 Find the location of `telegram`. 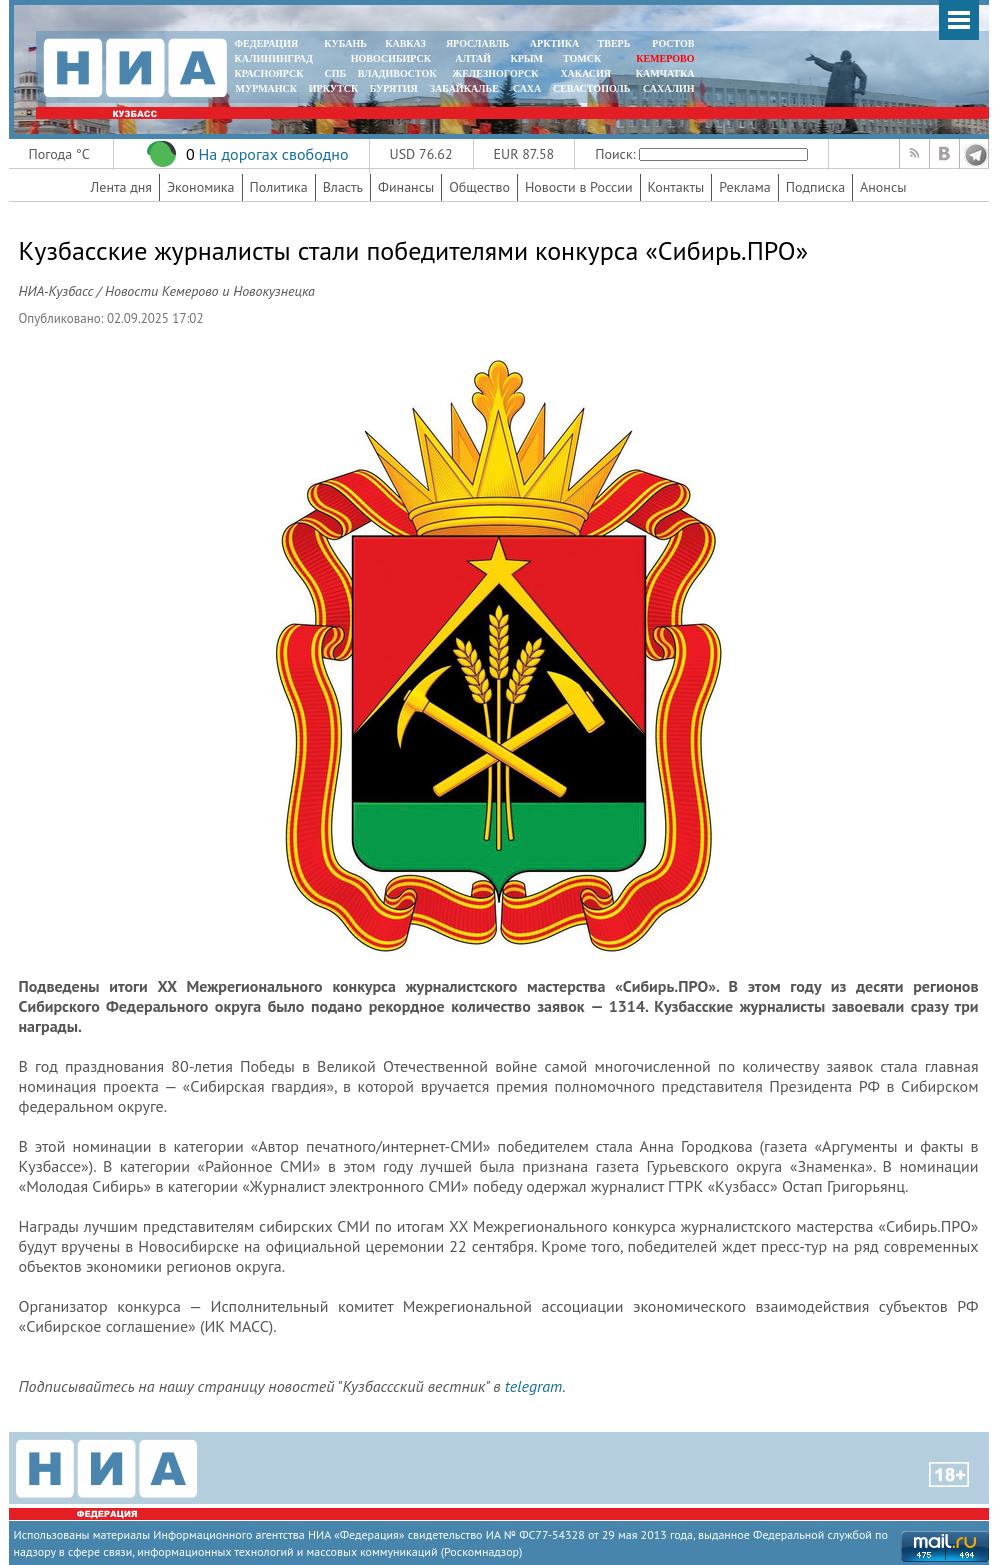

telegram is located at coordinates (533, 1386).